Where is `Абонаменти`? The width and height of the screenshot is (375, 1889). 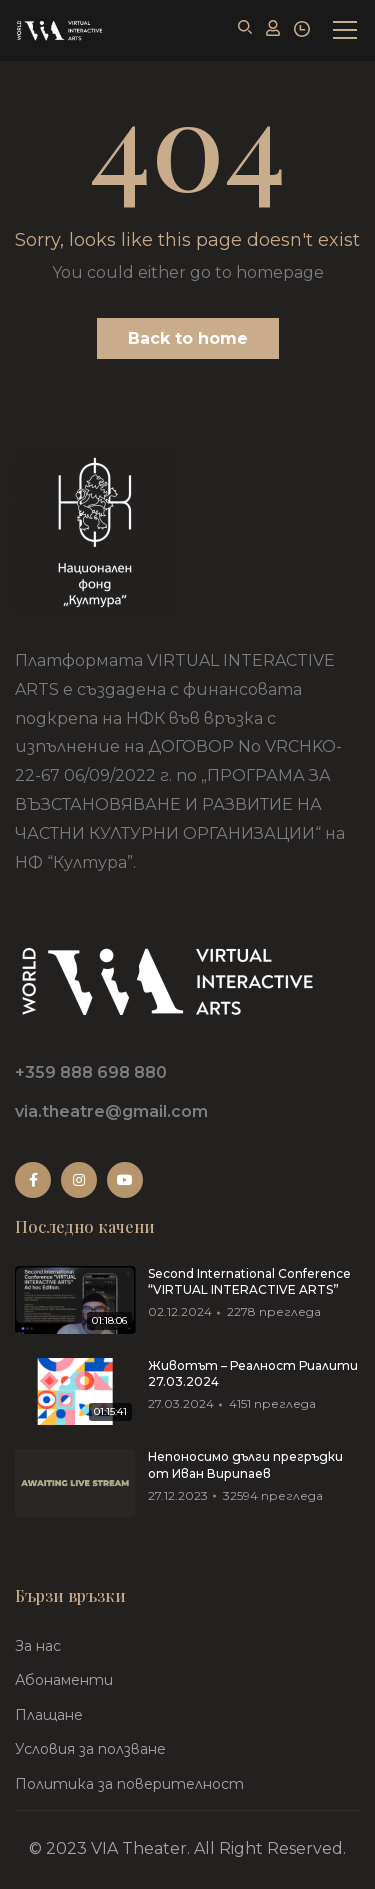 Абонаменти is located at coordinates (64, 1680).